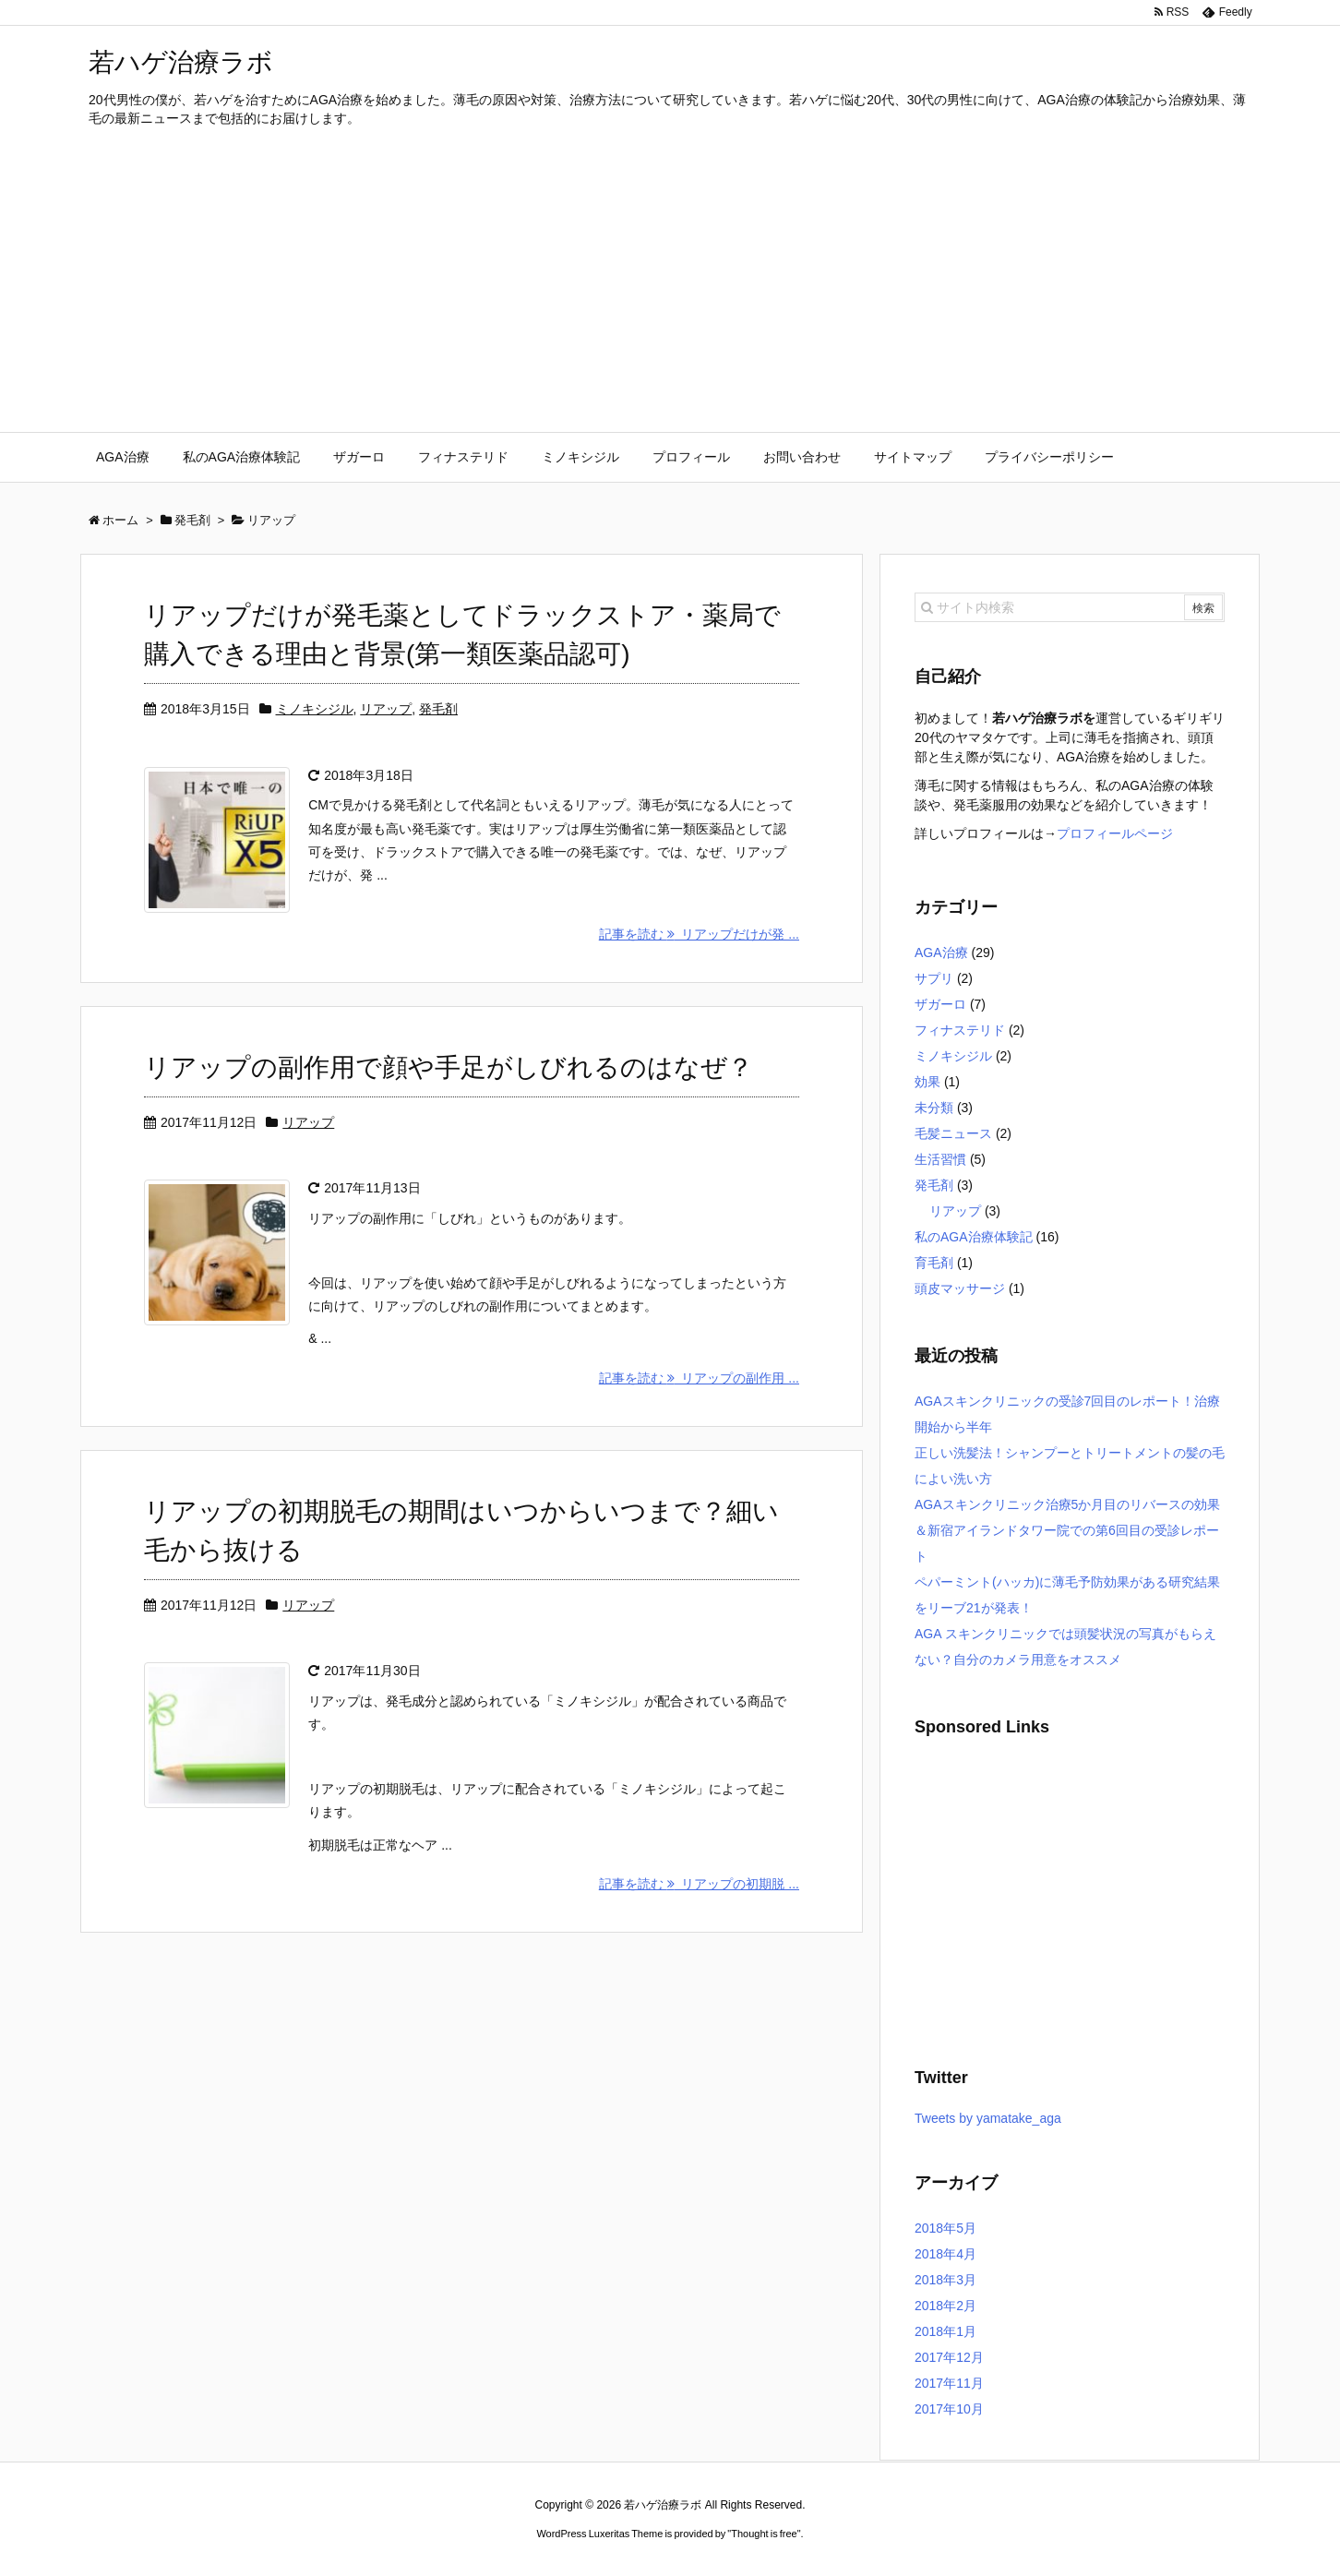 The height and width of the screenshot is (2576, 1340). What do you see at coordinates (927, 1081) in the screenshot?
I see `効果` at bounding box center [927, 1081].